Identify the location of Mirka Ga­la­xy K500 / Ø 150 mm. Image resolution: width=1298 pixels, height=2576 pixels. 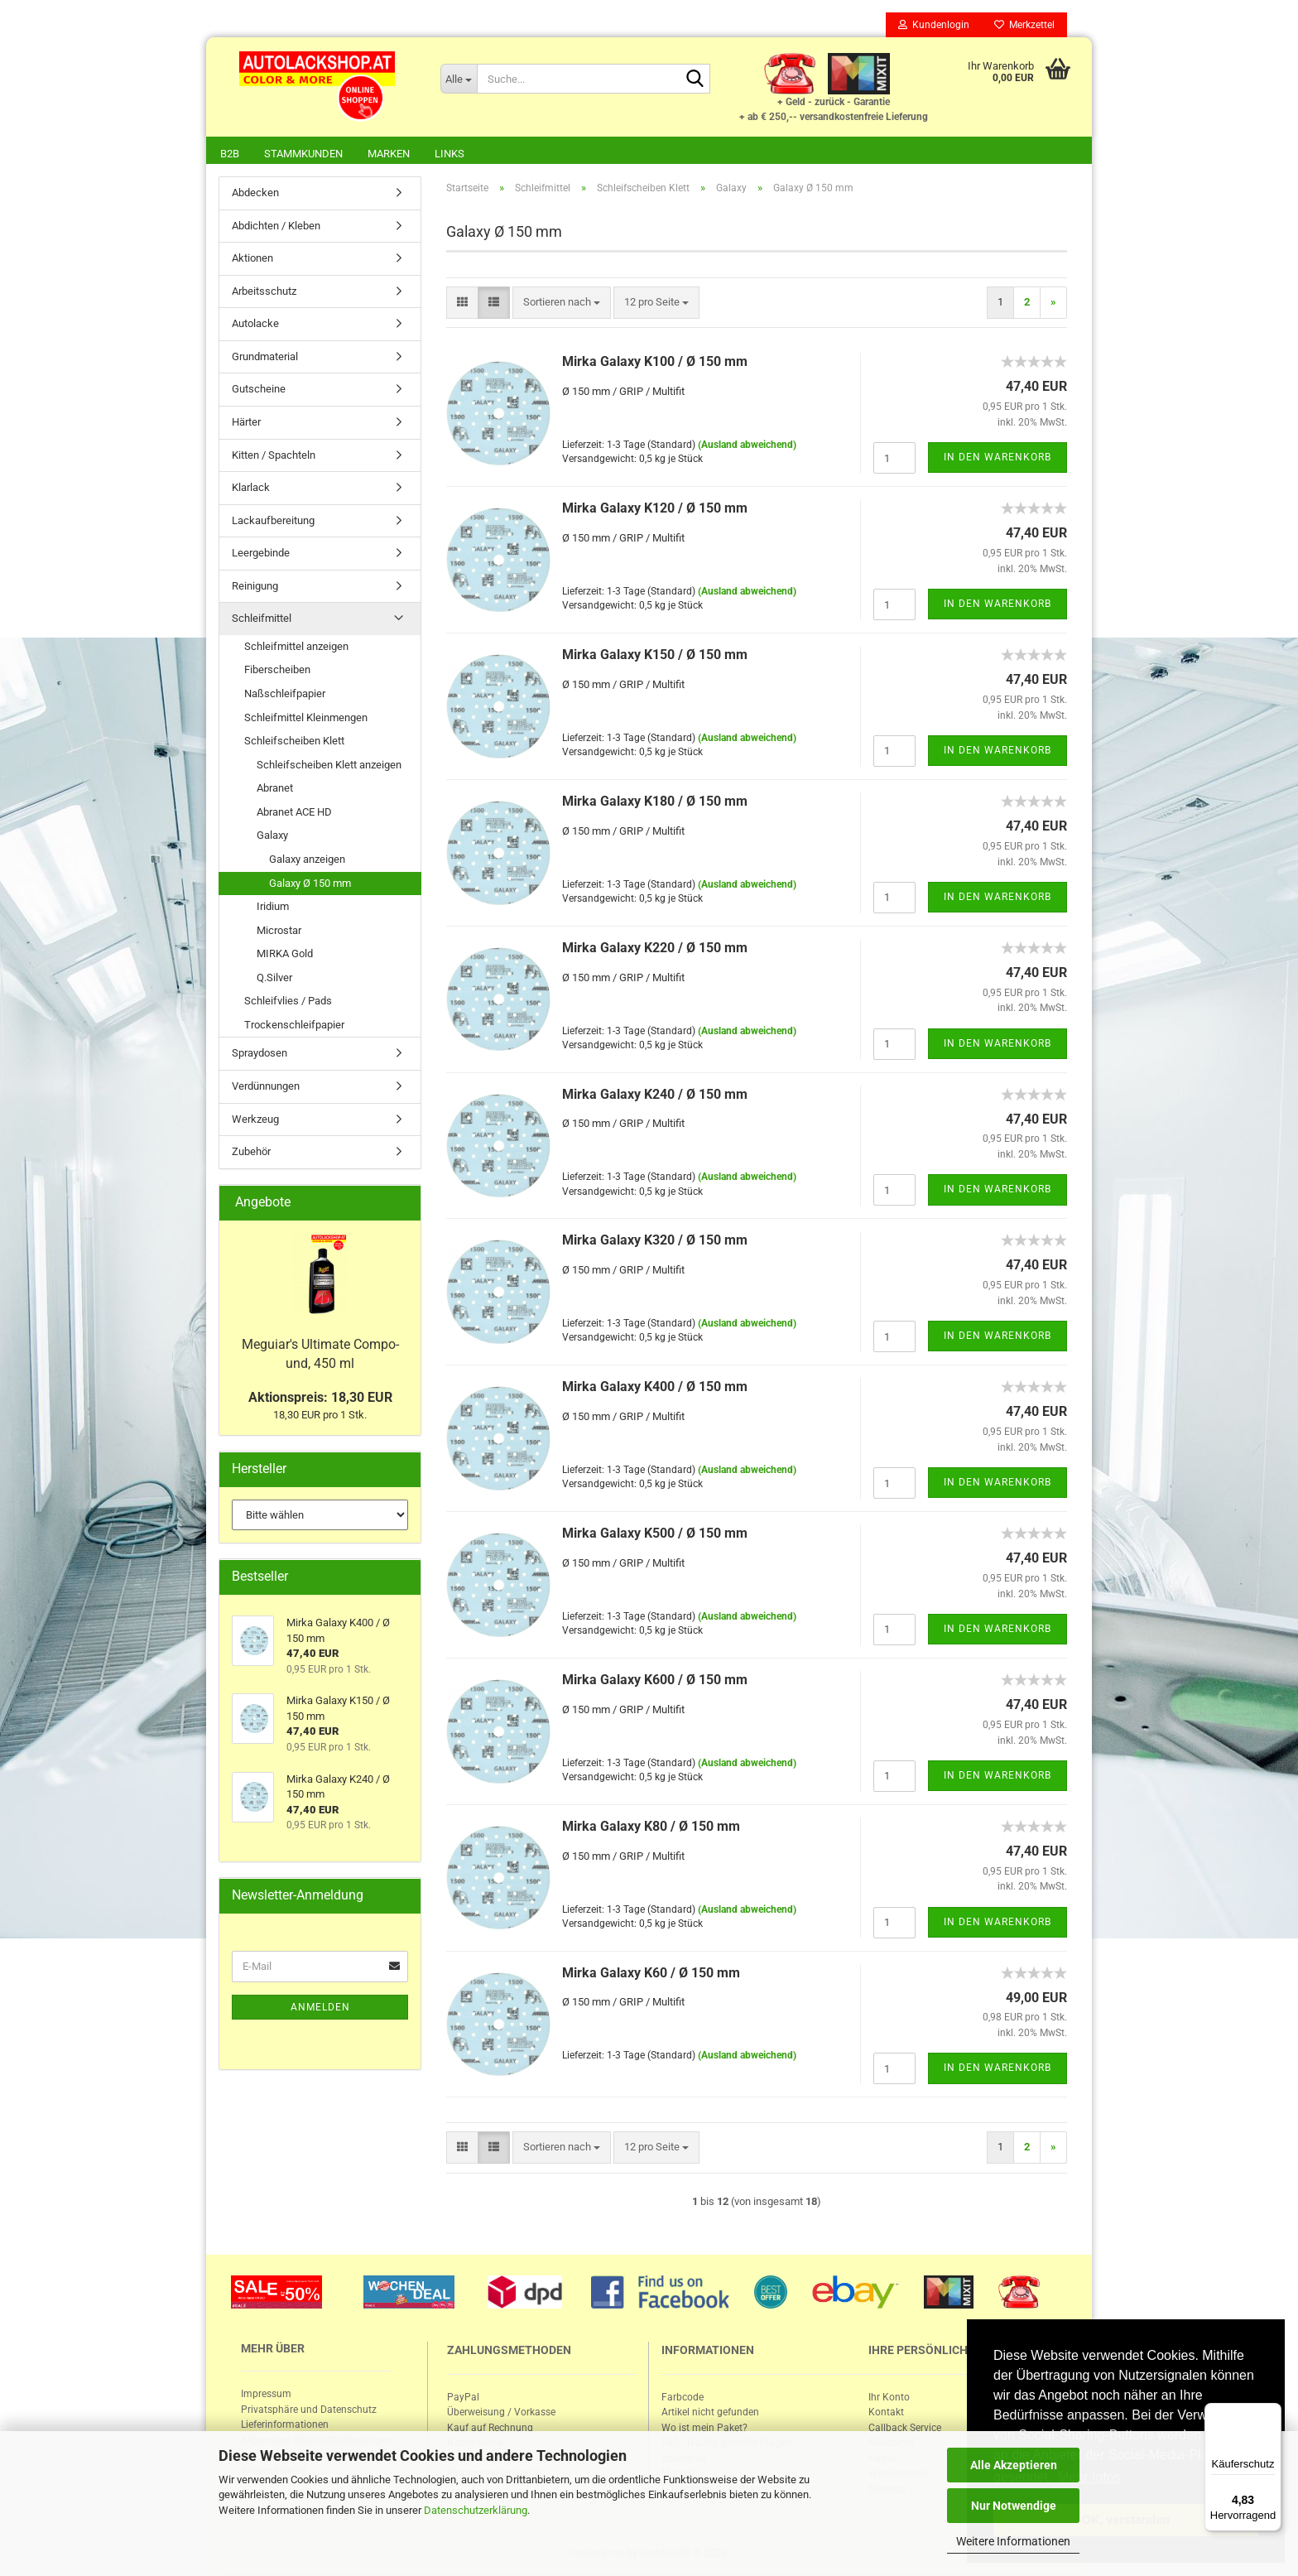
(655, 1535).